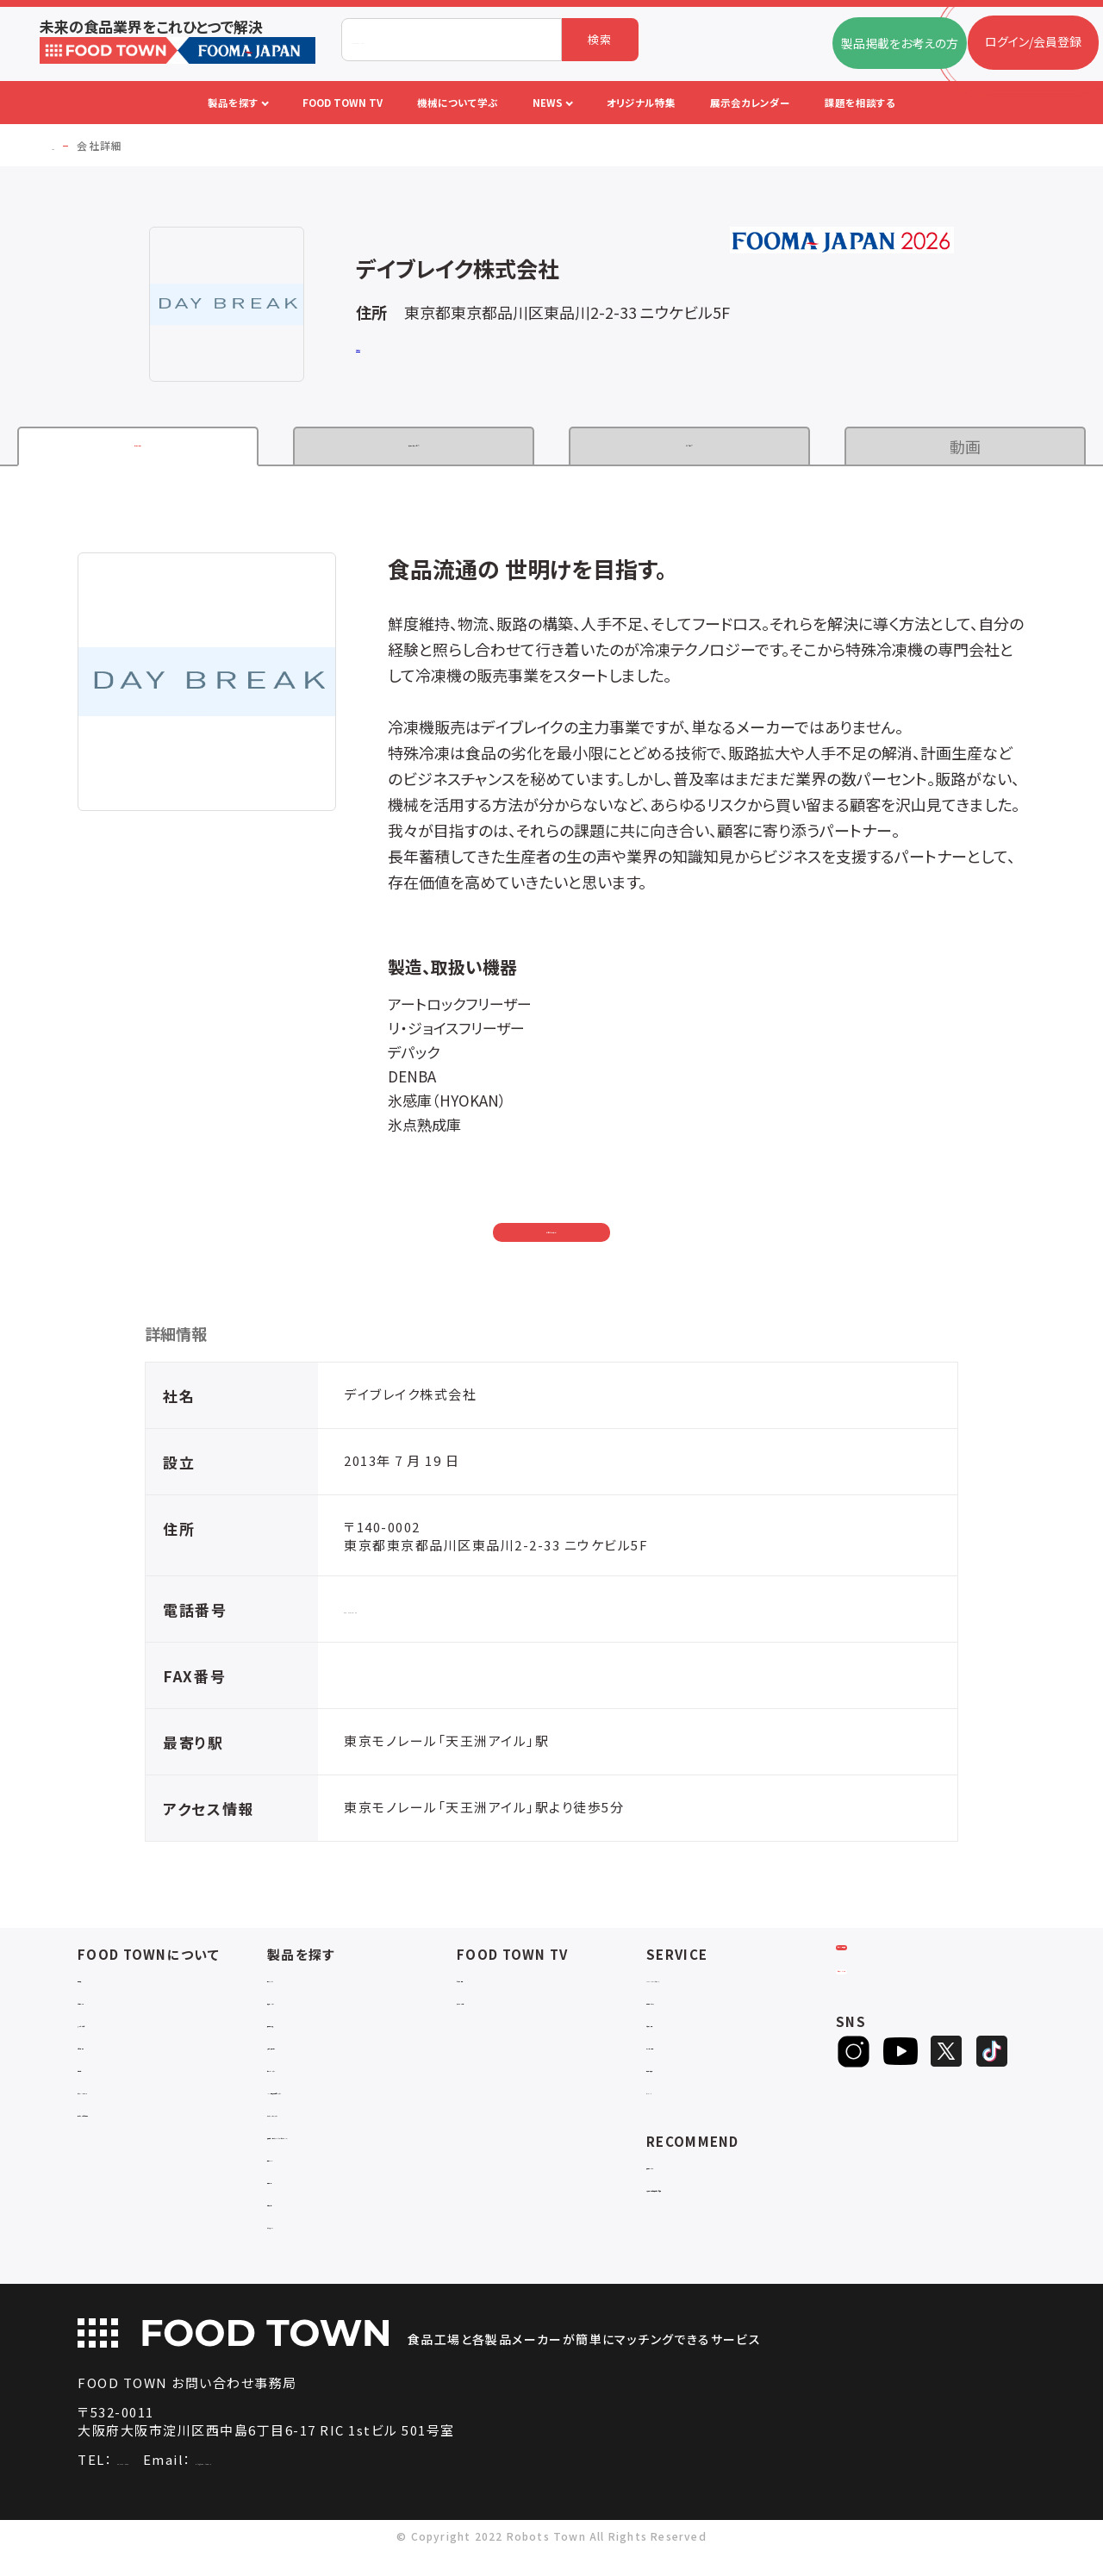  Describe the element at coordinates (497, 2008) in the screenshot. I see `アーカイブ動画` at that location.